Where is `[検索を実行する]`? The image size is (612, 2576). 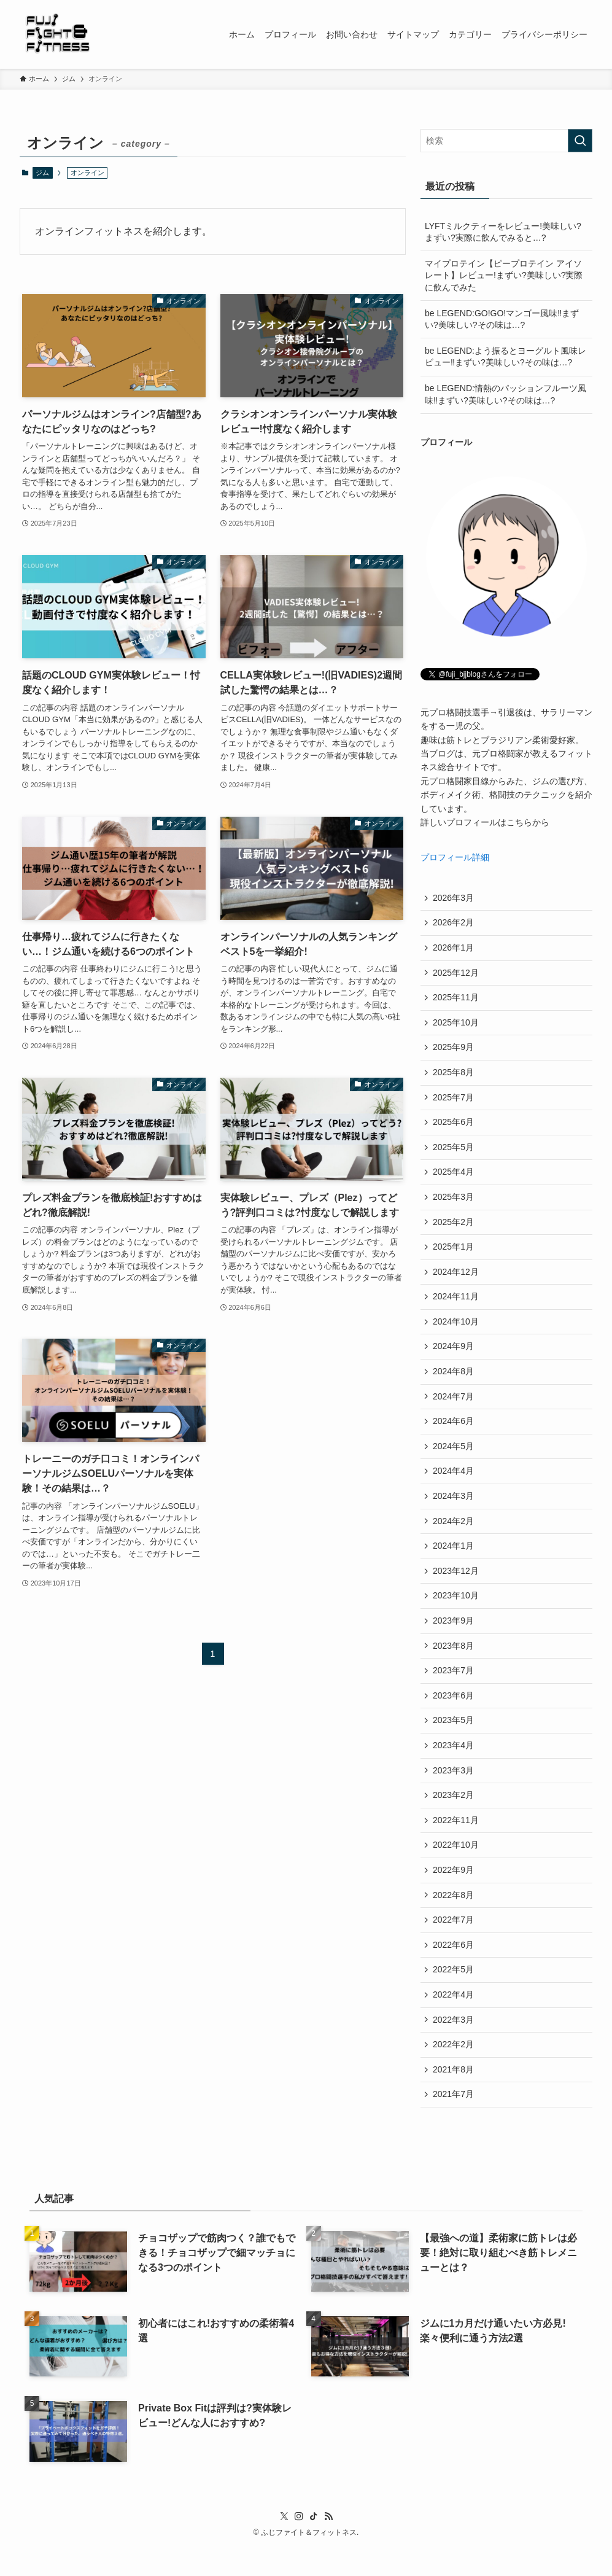
[検索を実行する] is located at coordinates (580, 140).